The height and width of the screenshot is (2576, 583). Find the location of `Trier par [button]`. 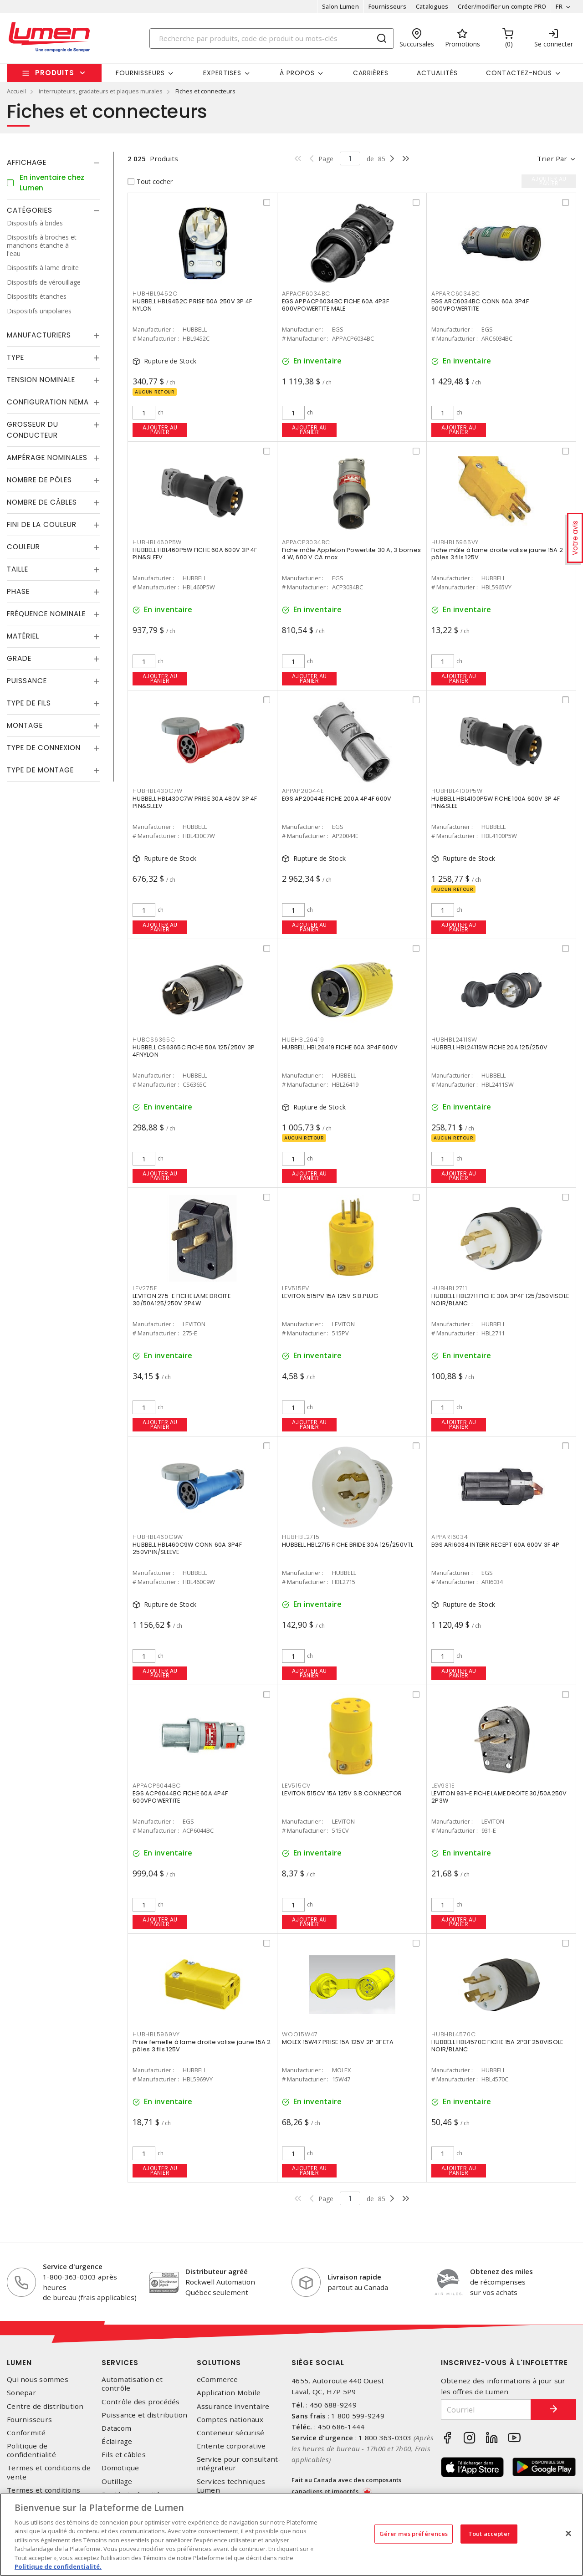

Trier par [button] is located at coordinates (552, 158).